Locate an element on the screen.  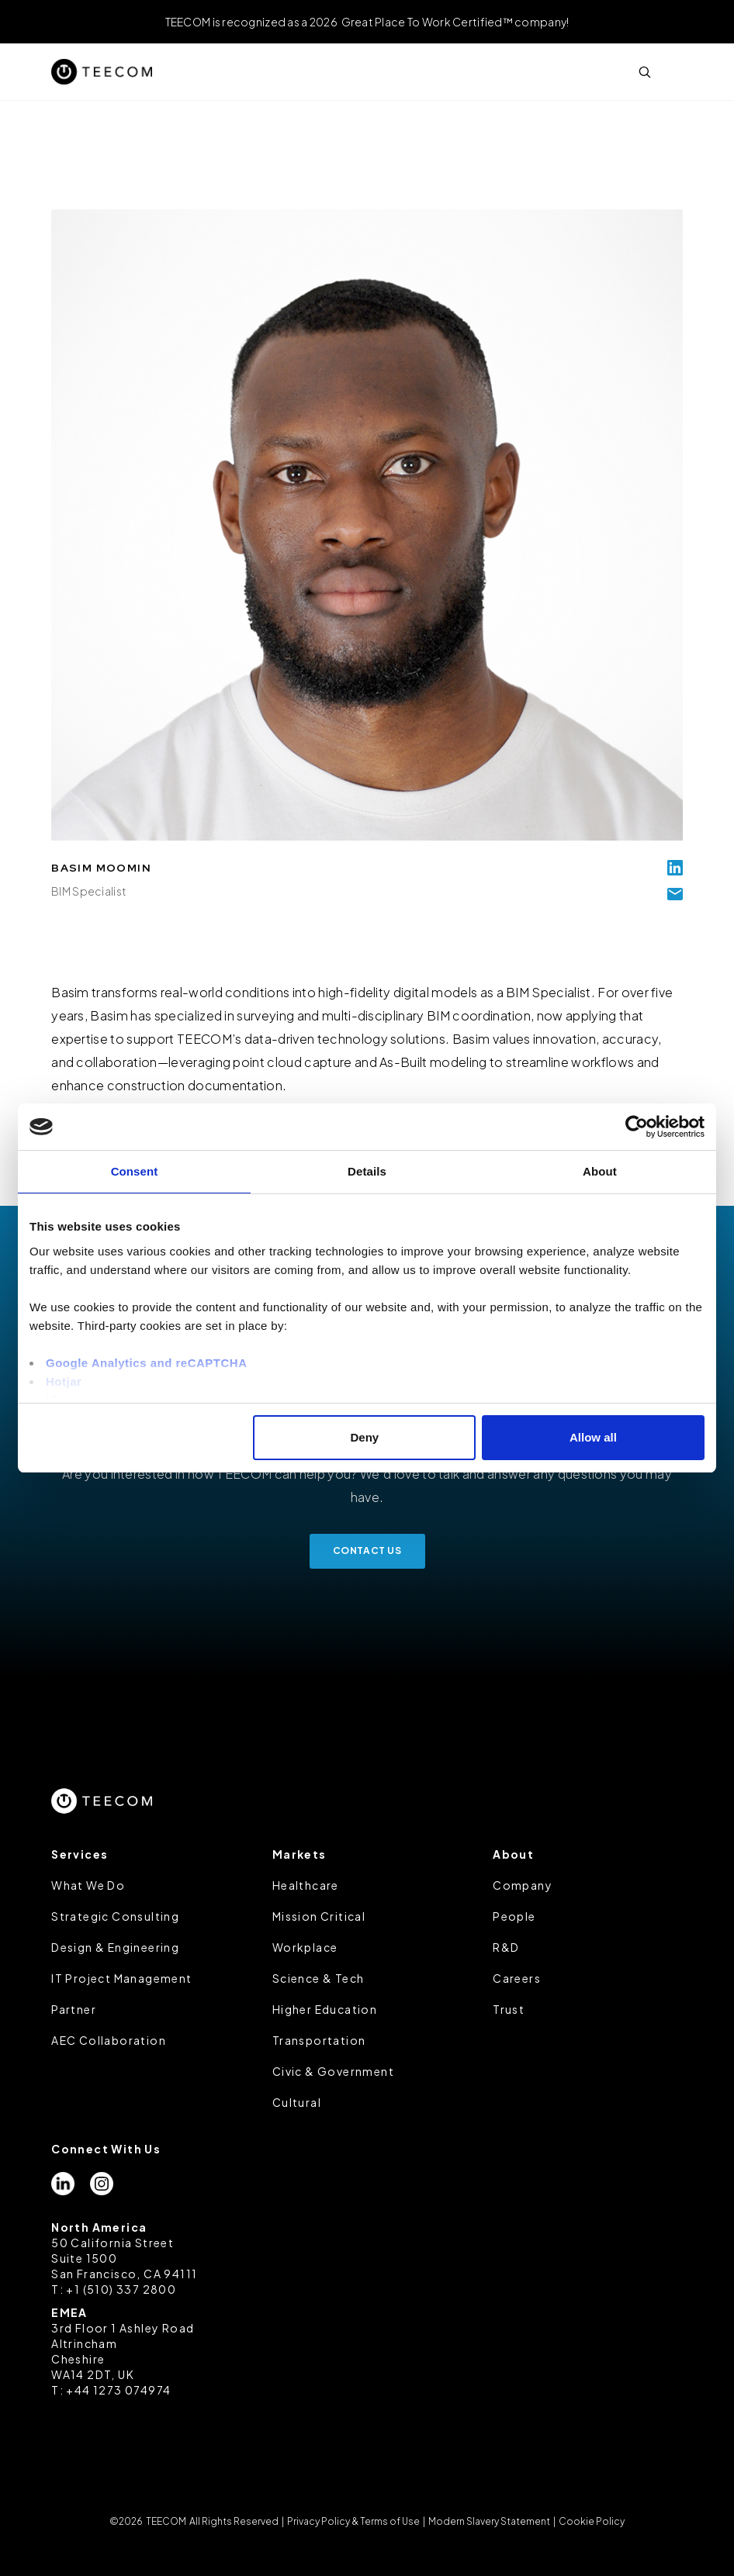
Google Analytics and reCAPTCHA is located at coordinates (146, 1362).